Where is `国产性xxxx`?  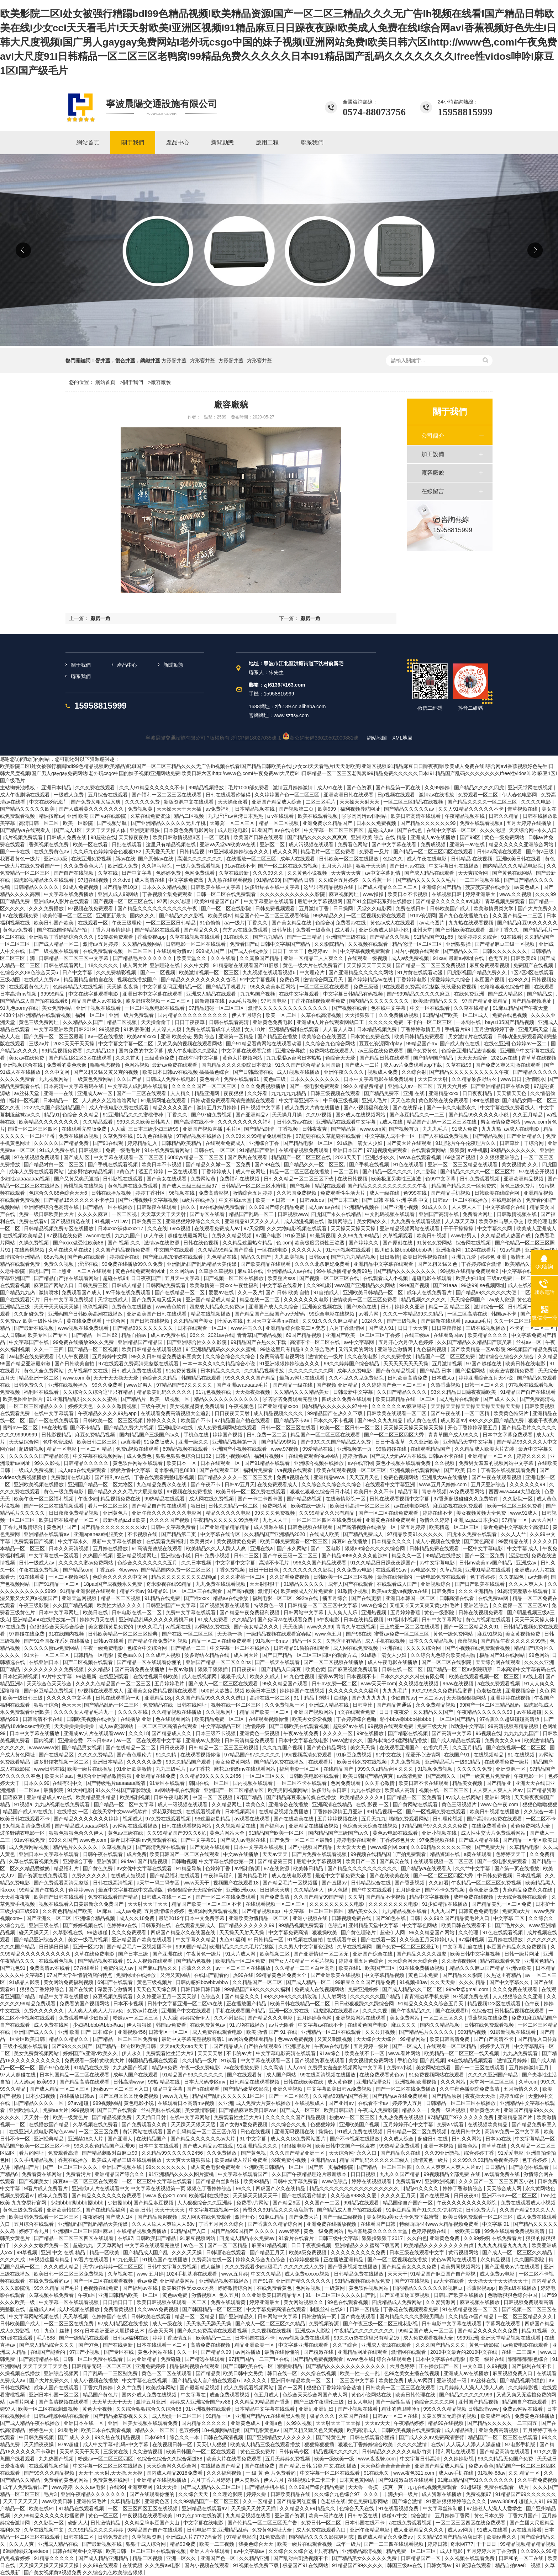
国产性xxxx is located at coordinates (197, 1598).